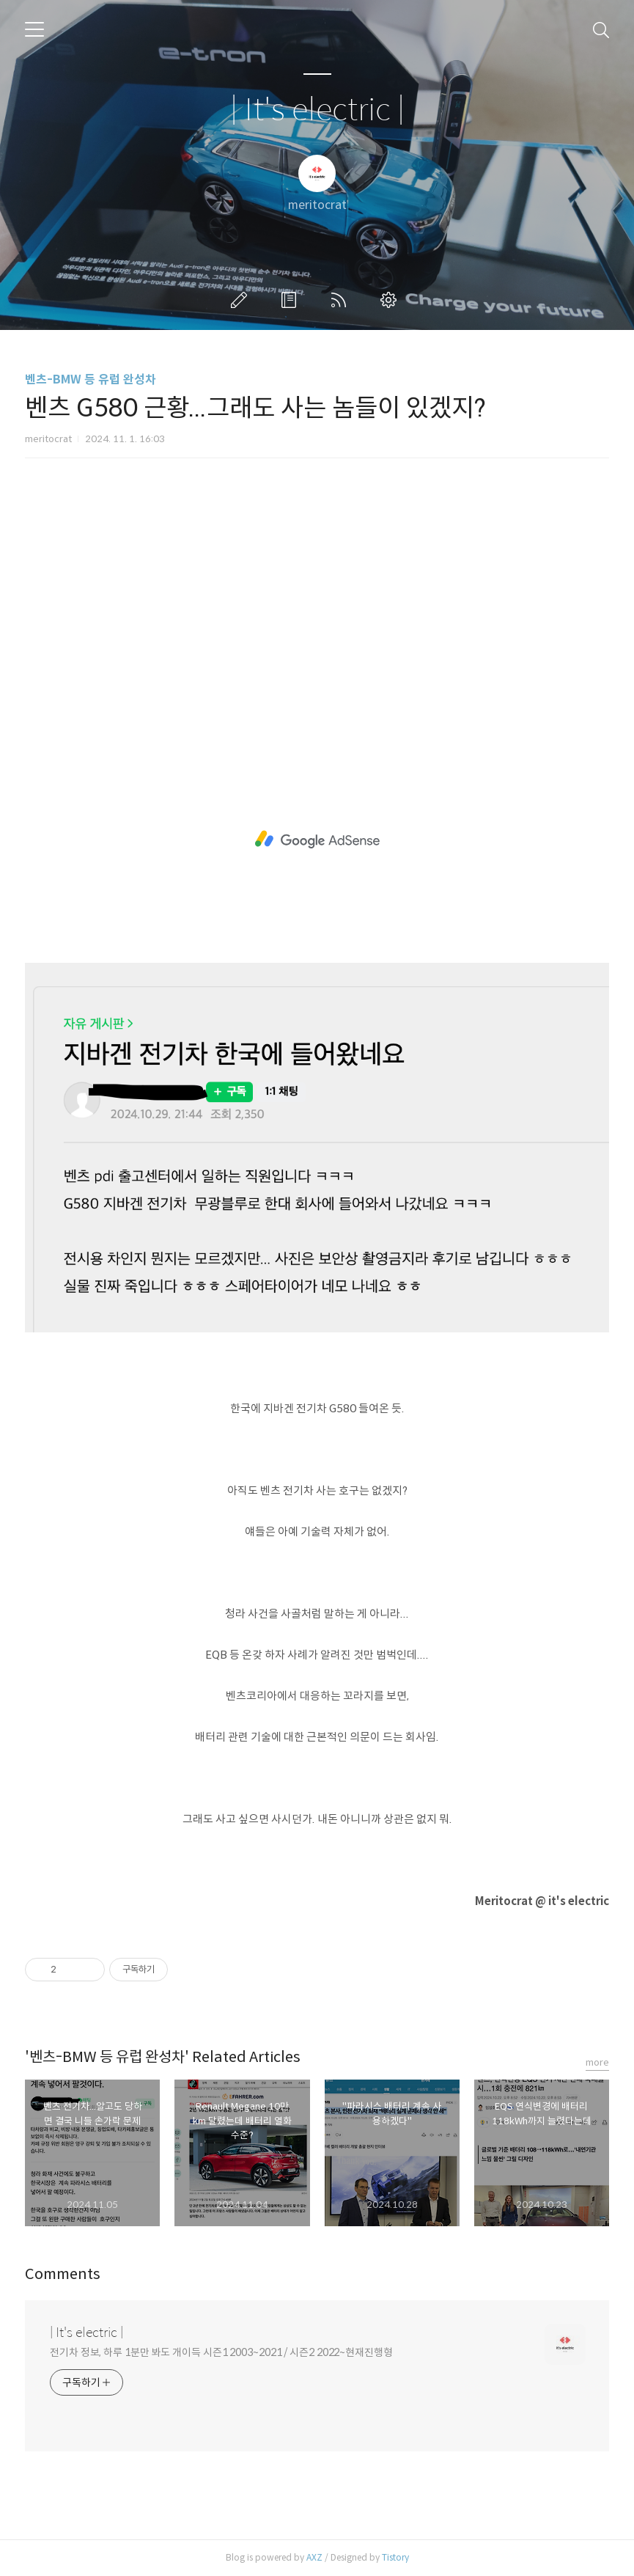  What do you see at coordinates (314, 2557) in the screenshot?
I see `AXZ` at bounding box center [314, 2557].